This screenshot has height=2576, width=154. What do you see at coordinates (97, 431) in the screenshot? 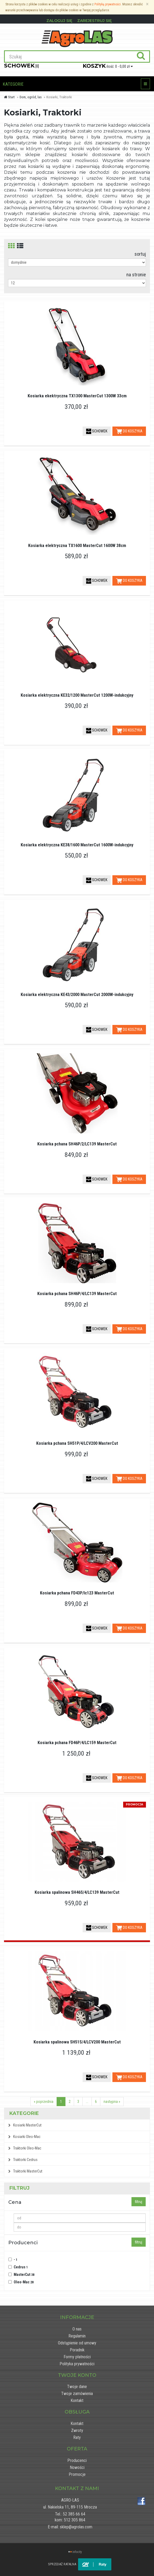
I see `SCHOWEK` at bounding box center [97, 431].